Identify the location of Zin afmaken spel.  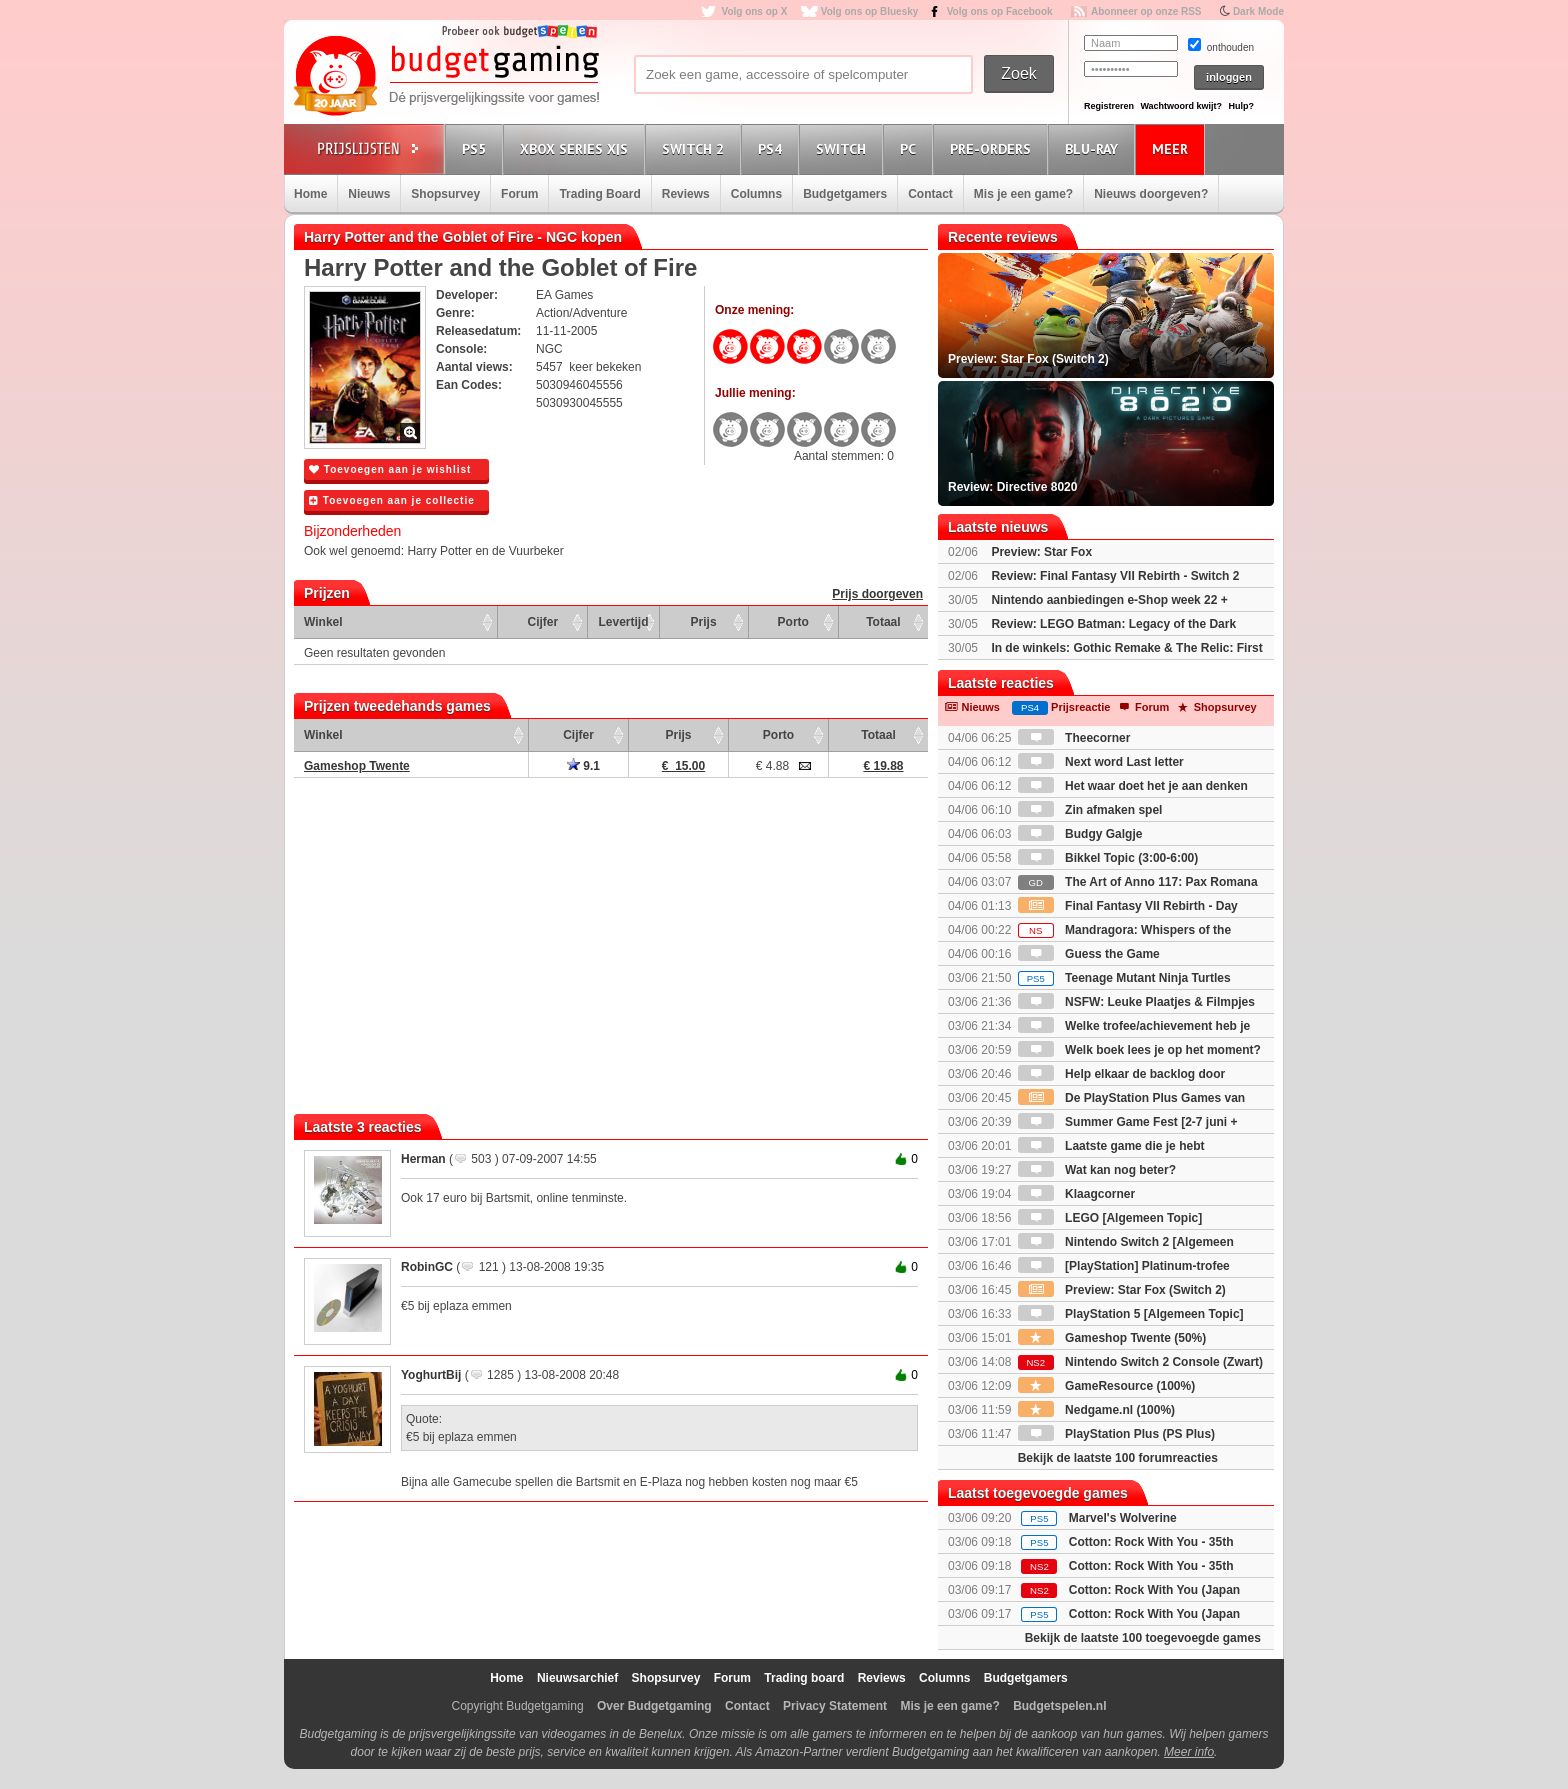
(1090, 810).